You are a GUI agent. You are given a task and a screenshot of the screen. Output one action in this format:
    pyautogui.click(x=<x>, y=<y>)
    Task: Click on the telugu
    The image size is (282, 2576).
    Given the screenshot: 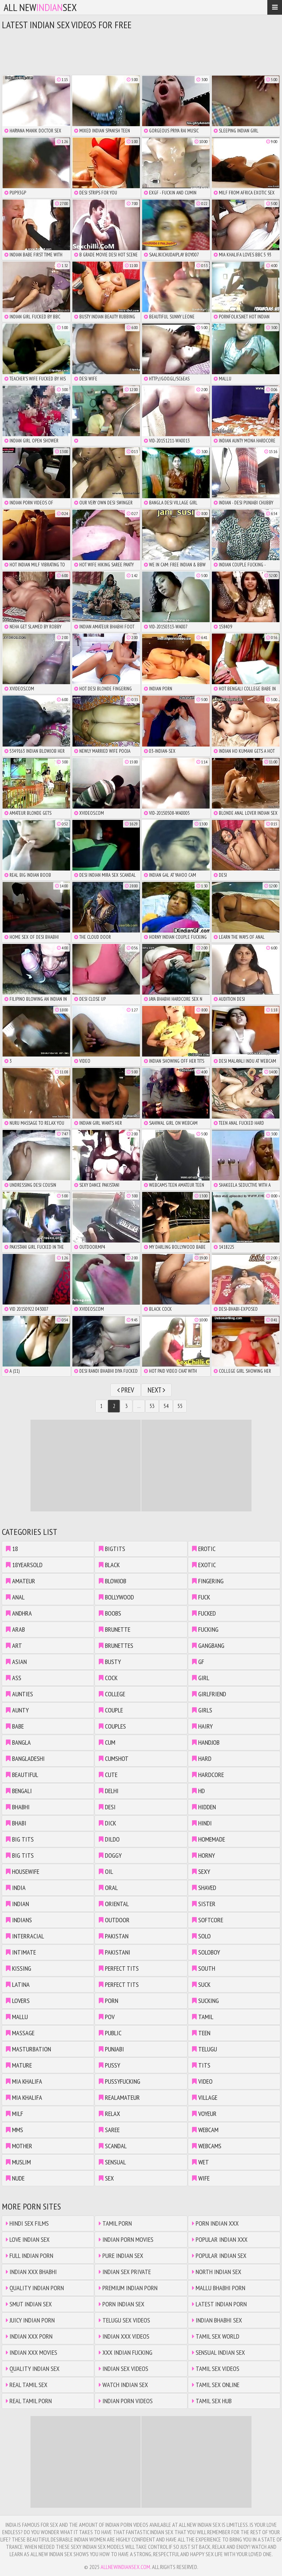 What is the action you would take?
    pyautogui.click(x=204, y=2049)
    